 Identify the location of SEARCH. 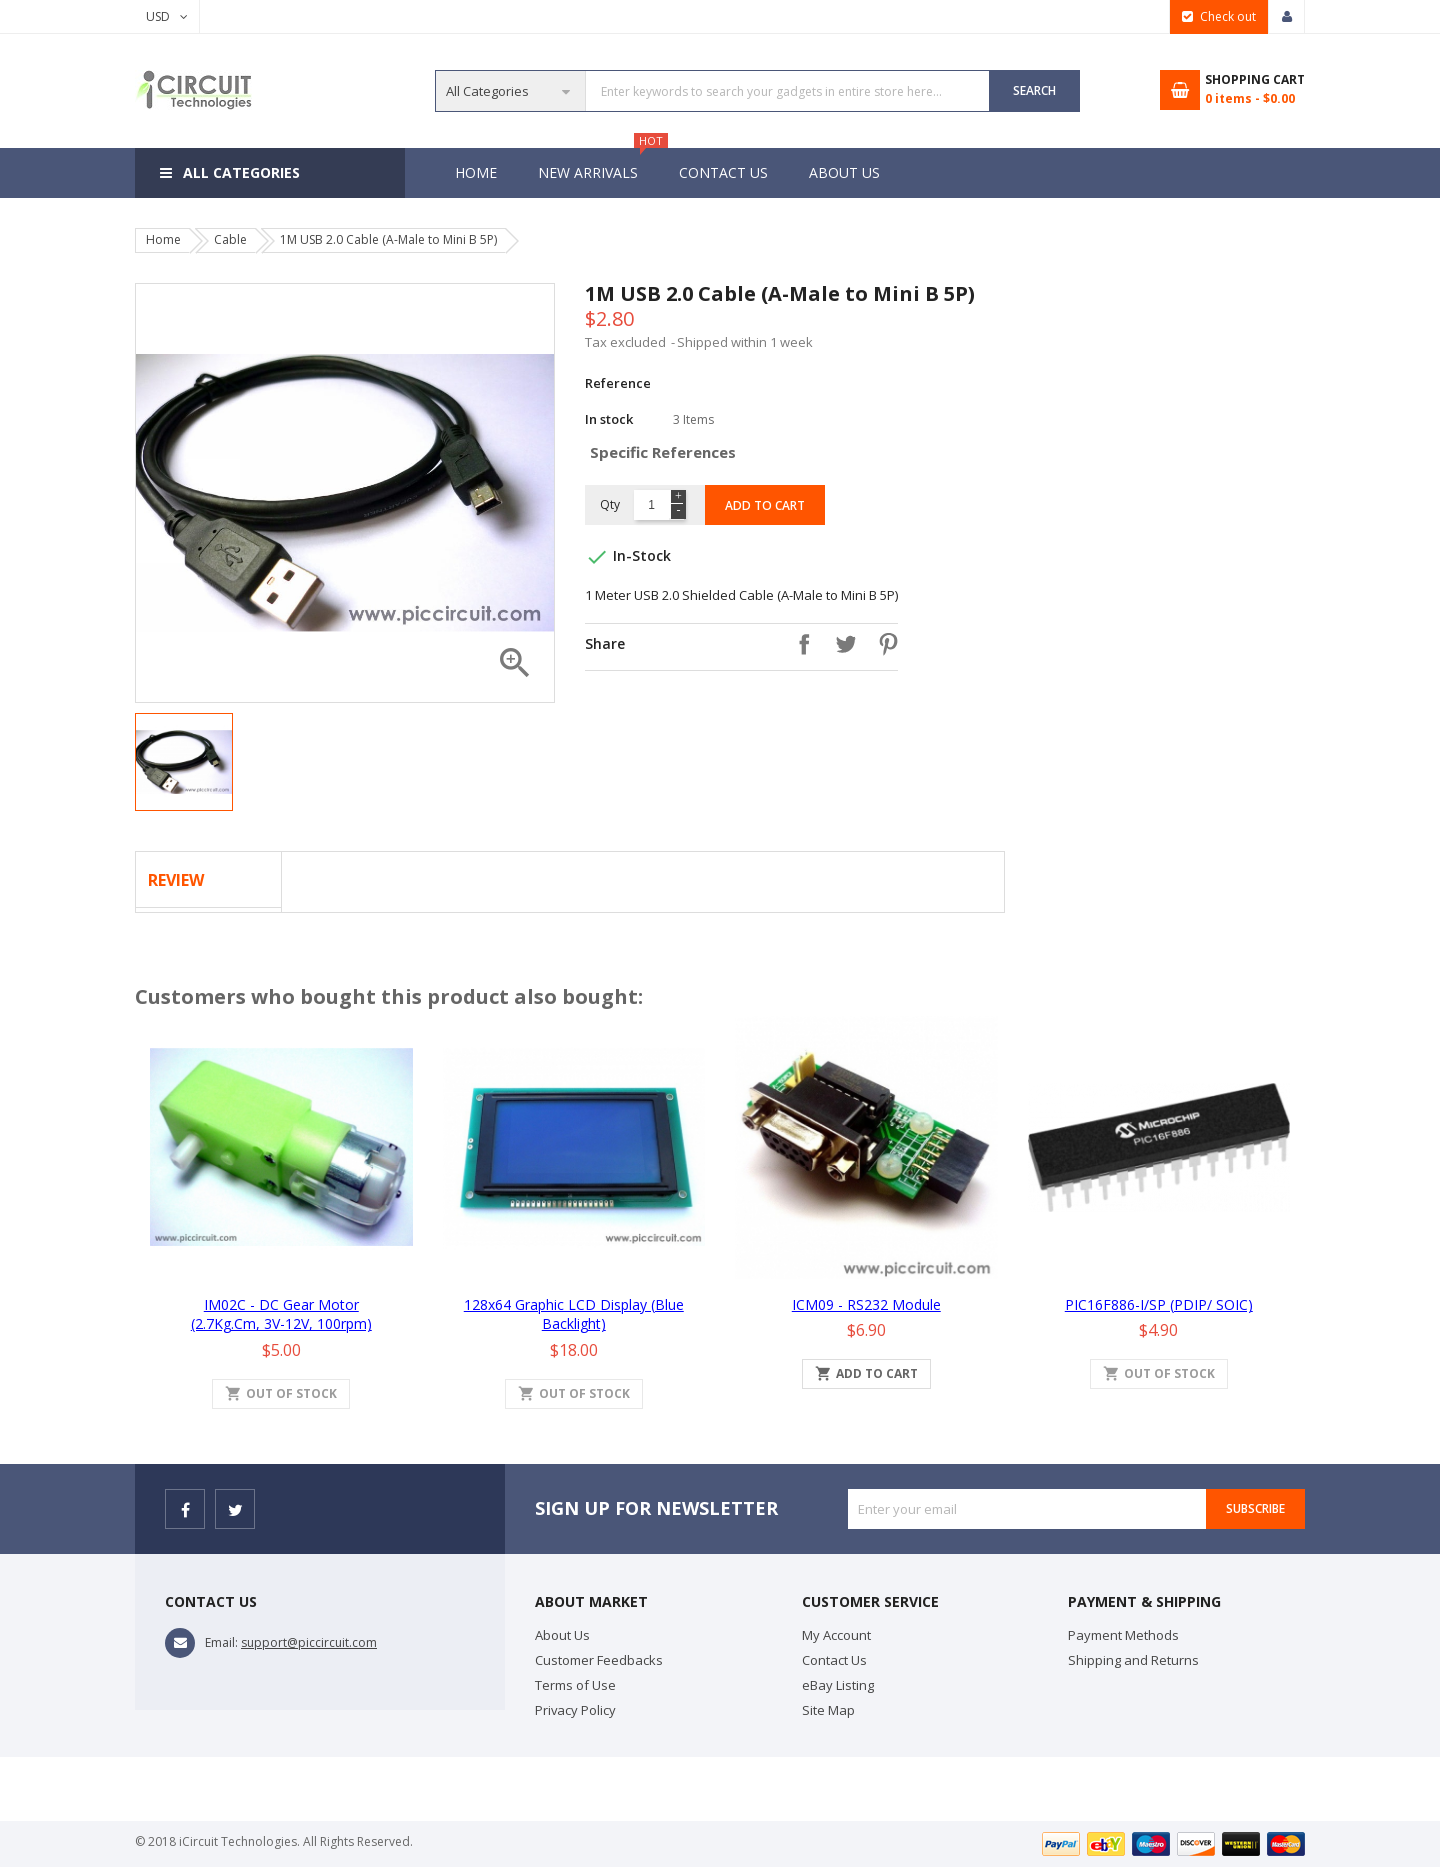
(1034, 90).